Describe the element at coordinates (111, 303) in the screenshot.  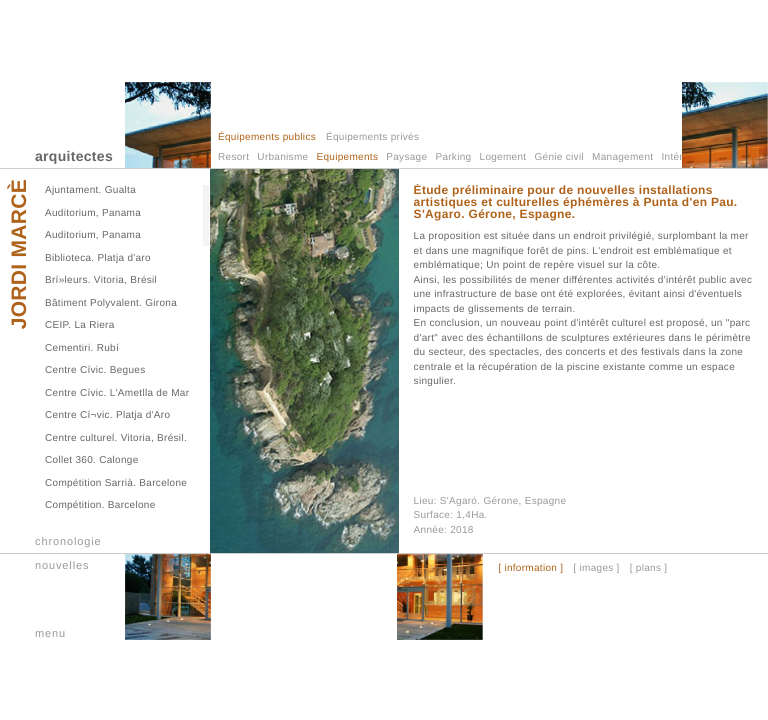
I see `Bâtiment Polyvalent. Girona` at that location.